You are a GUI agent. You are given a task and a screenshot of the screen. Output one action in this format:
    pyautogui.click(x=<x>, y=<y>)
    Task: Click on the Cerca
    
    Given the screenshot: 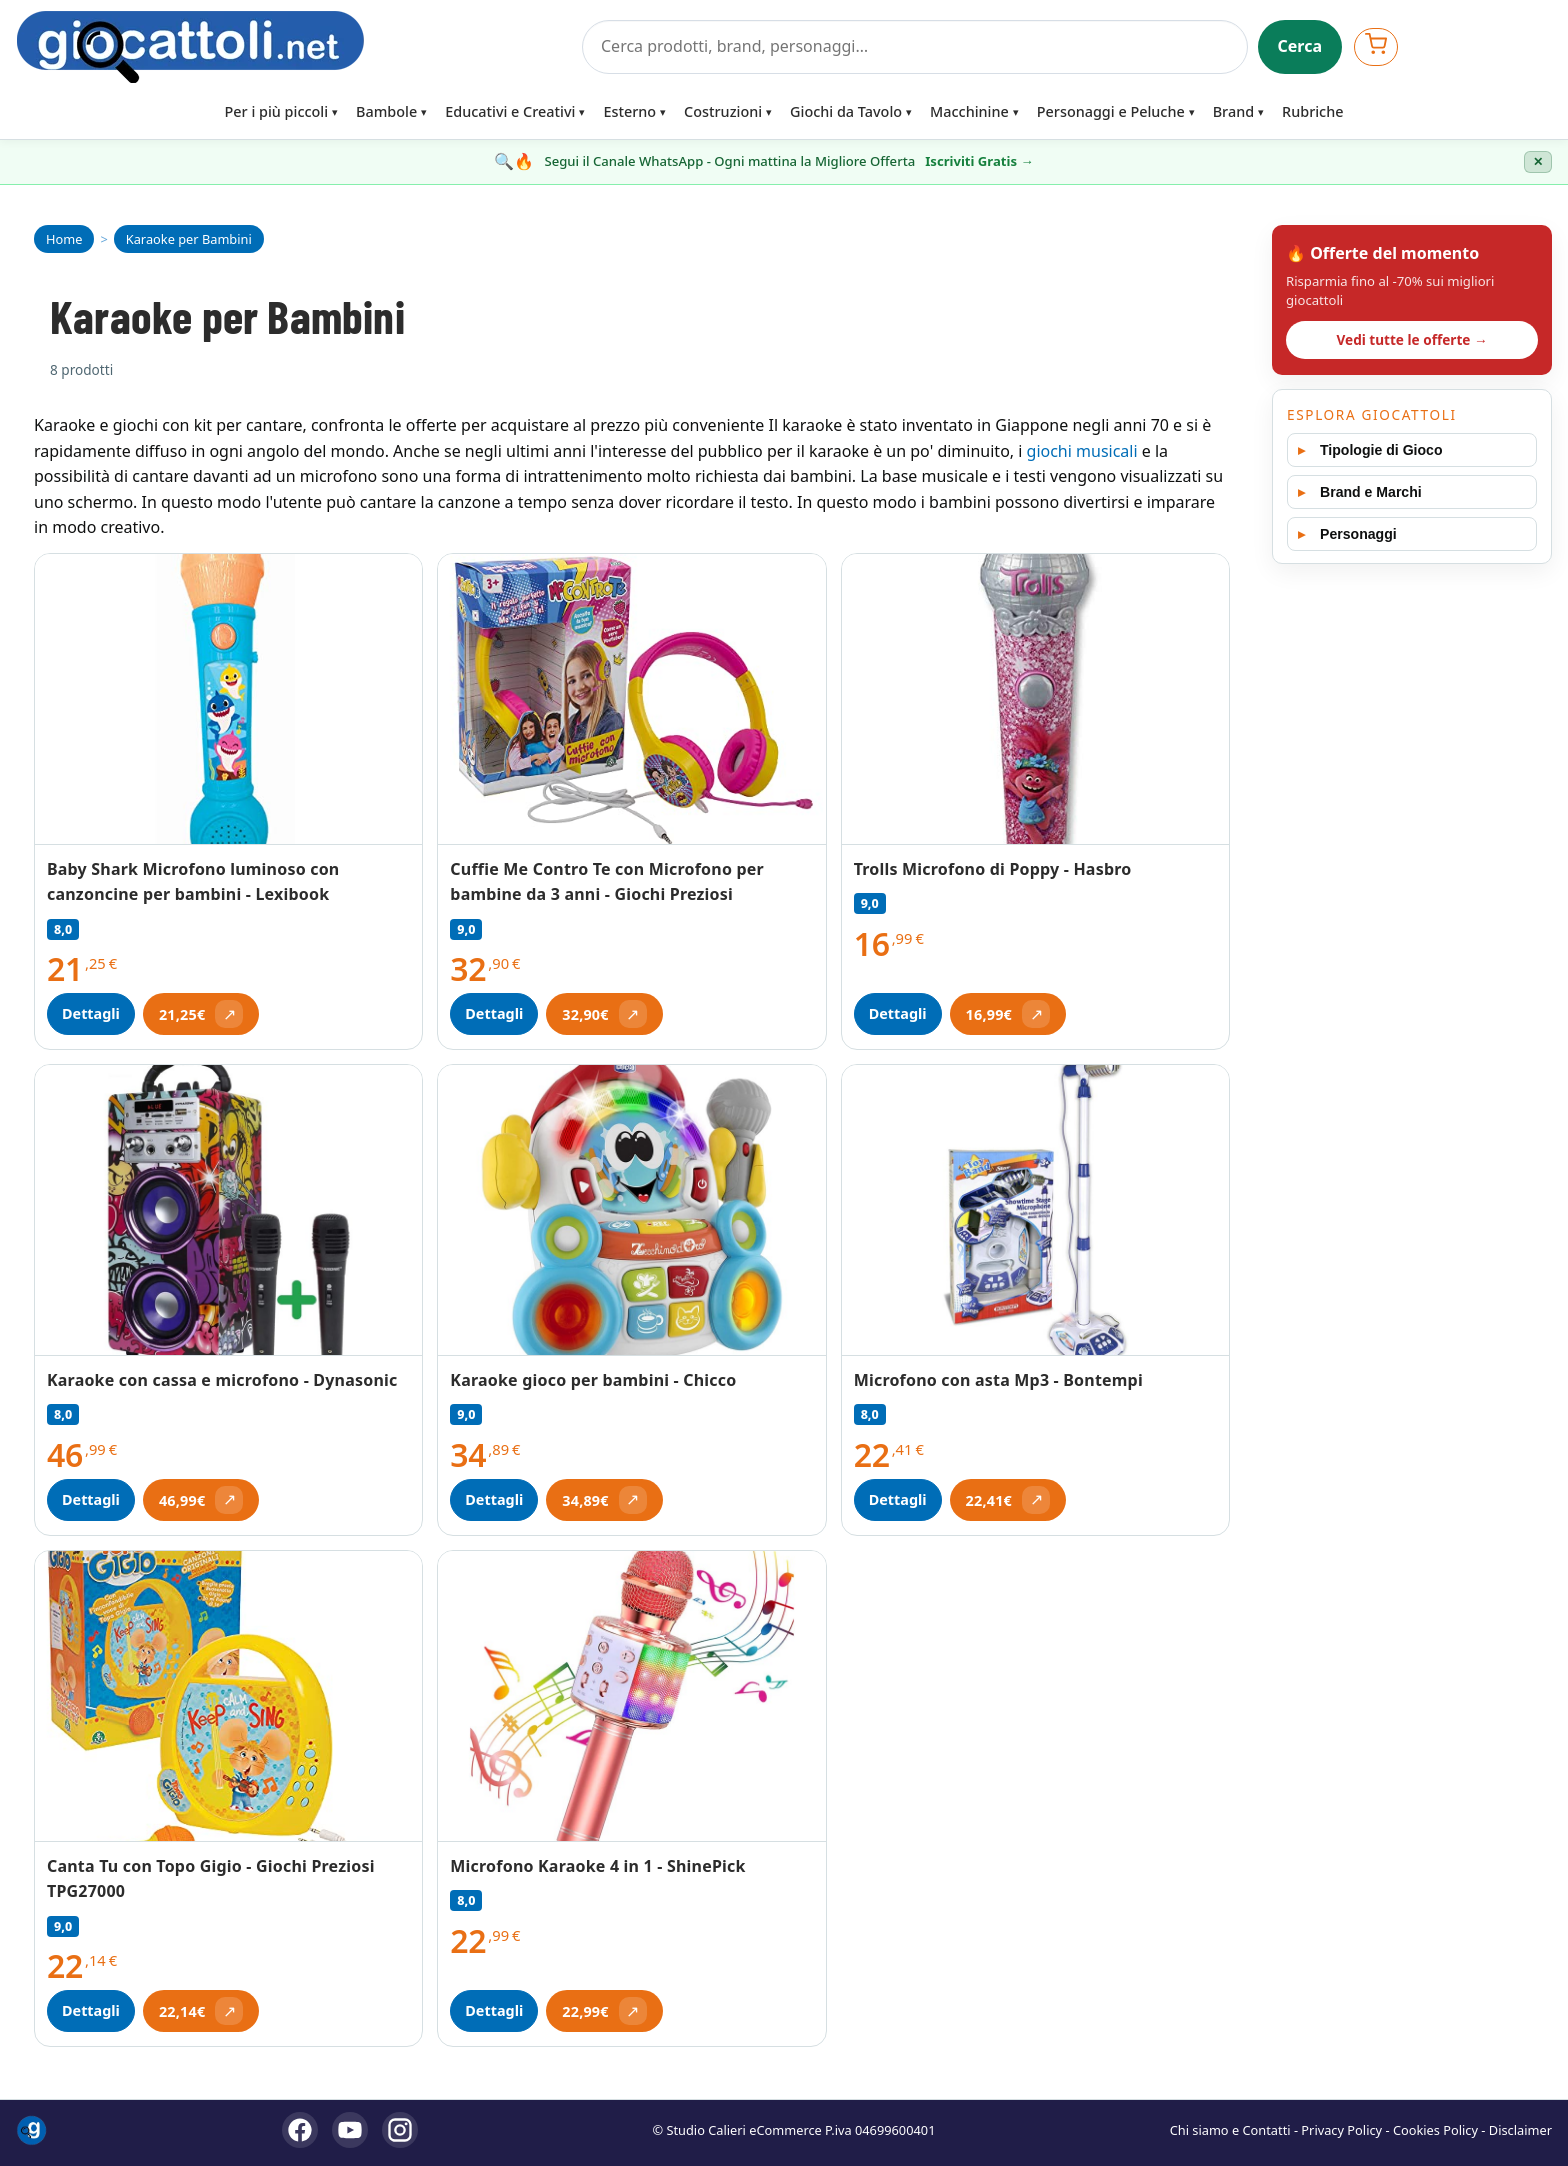 What is the action you would take?
    pyautogui.click(x=1300, y=46)
    